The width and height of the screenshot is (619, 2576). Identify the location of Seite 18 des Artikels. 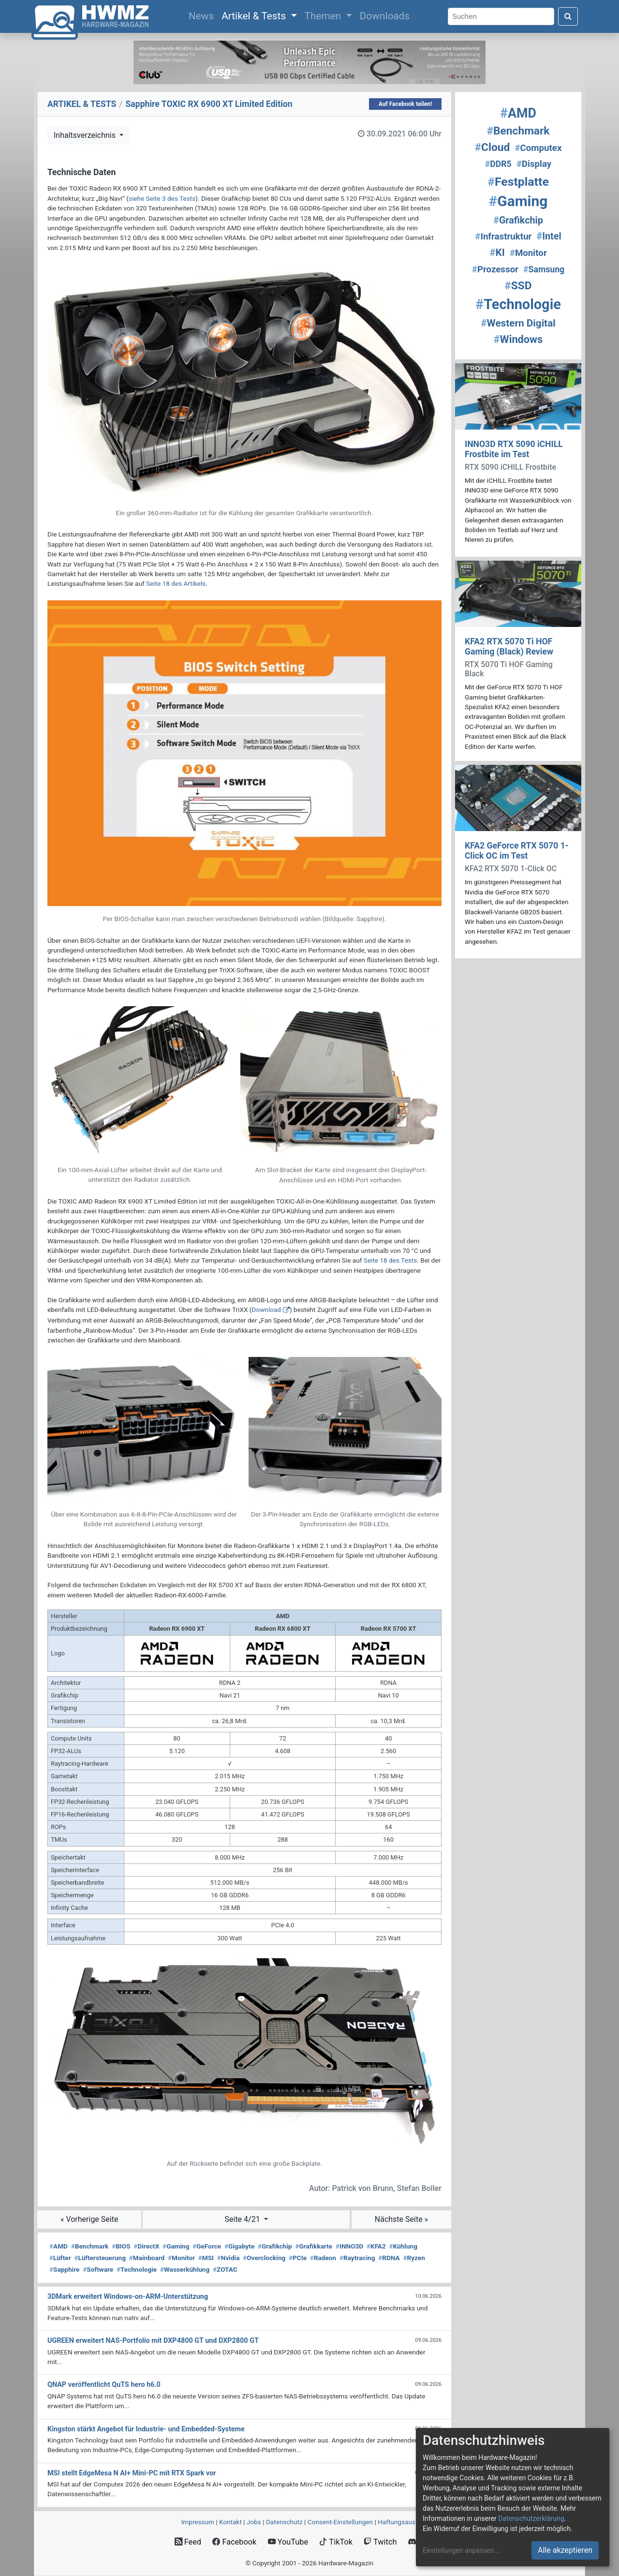
(176, 583).